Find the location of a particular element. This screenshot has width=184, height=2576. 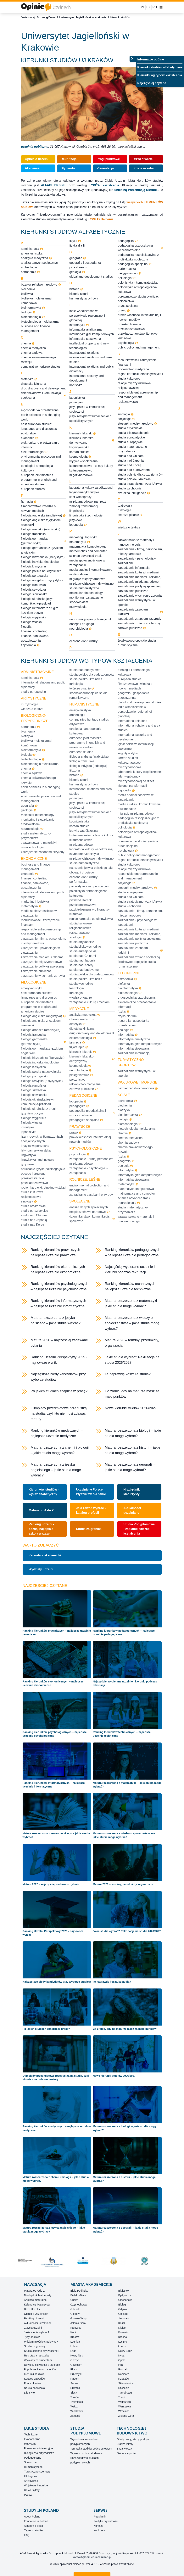

zarządzanie międzynarodowe is located at coordinates (138, 581).